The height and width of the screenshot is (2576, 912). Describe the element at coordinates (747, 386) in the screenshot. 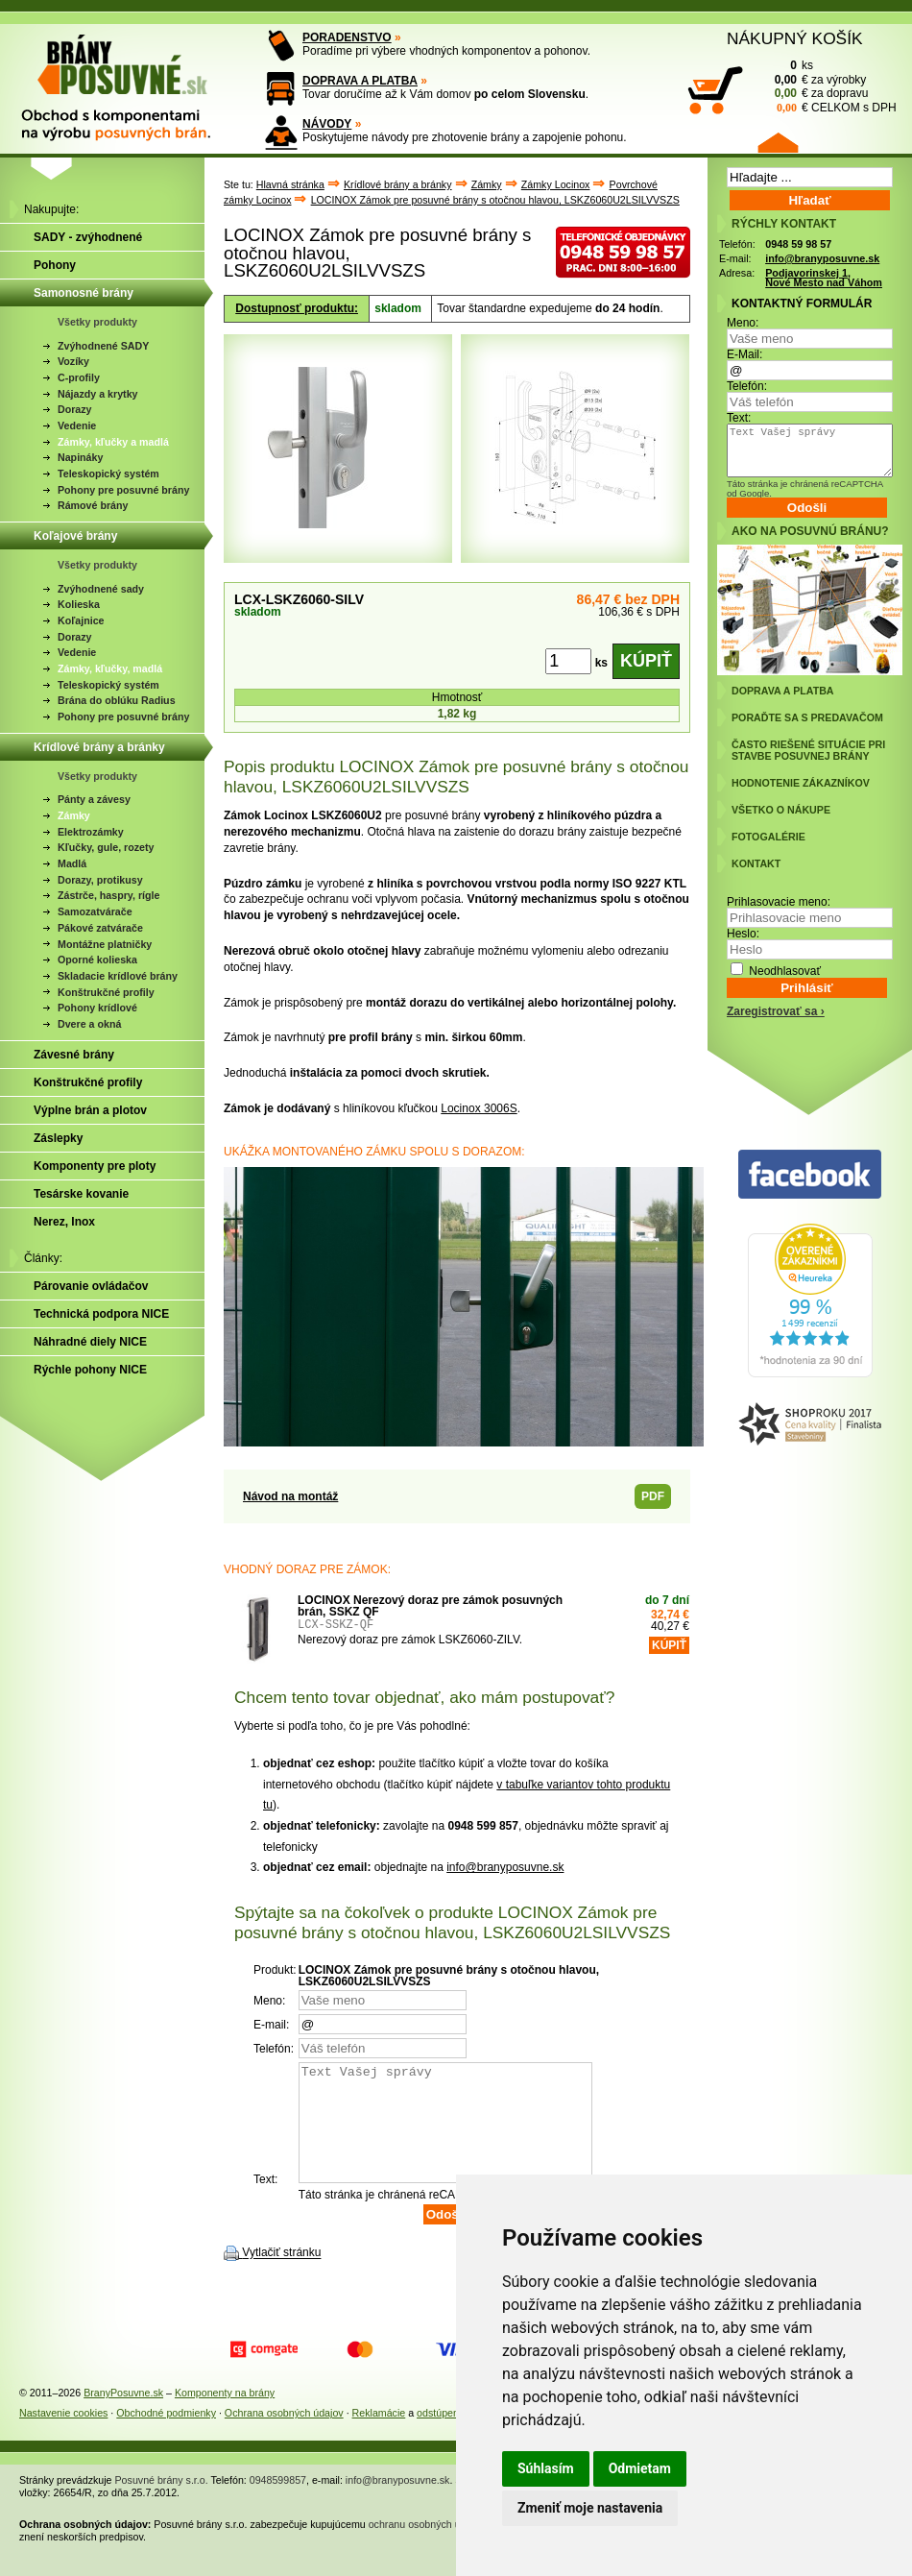

I see `Telefón:` at that location.